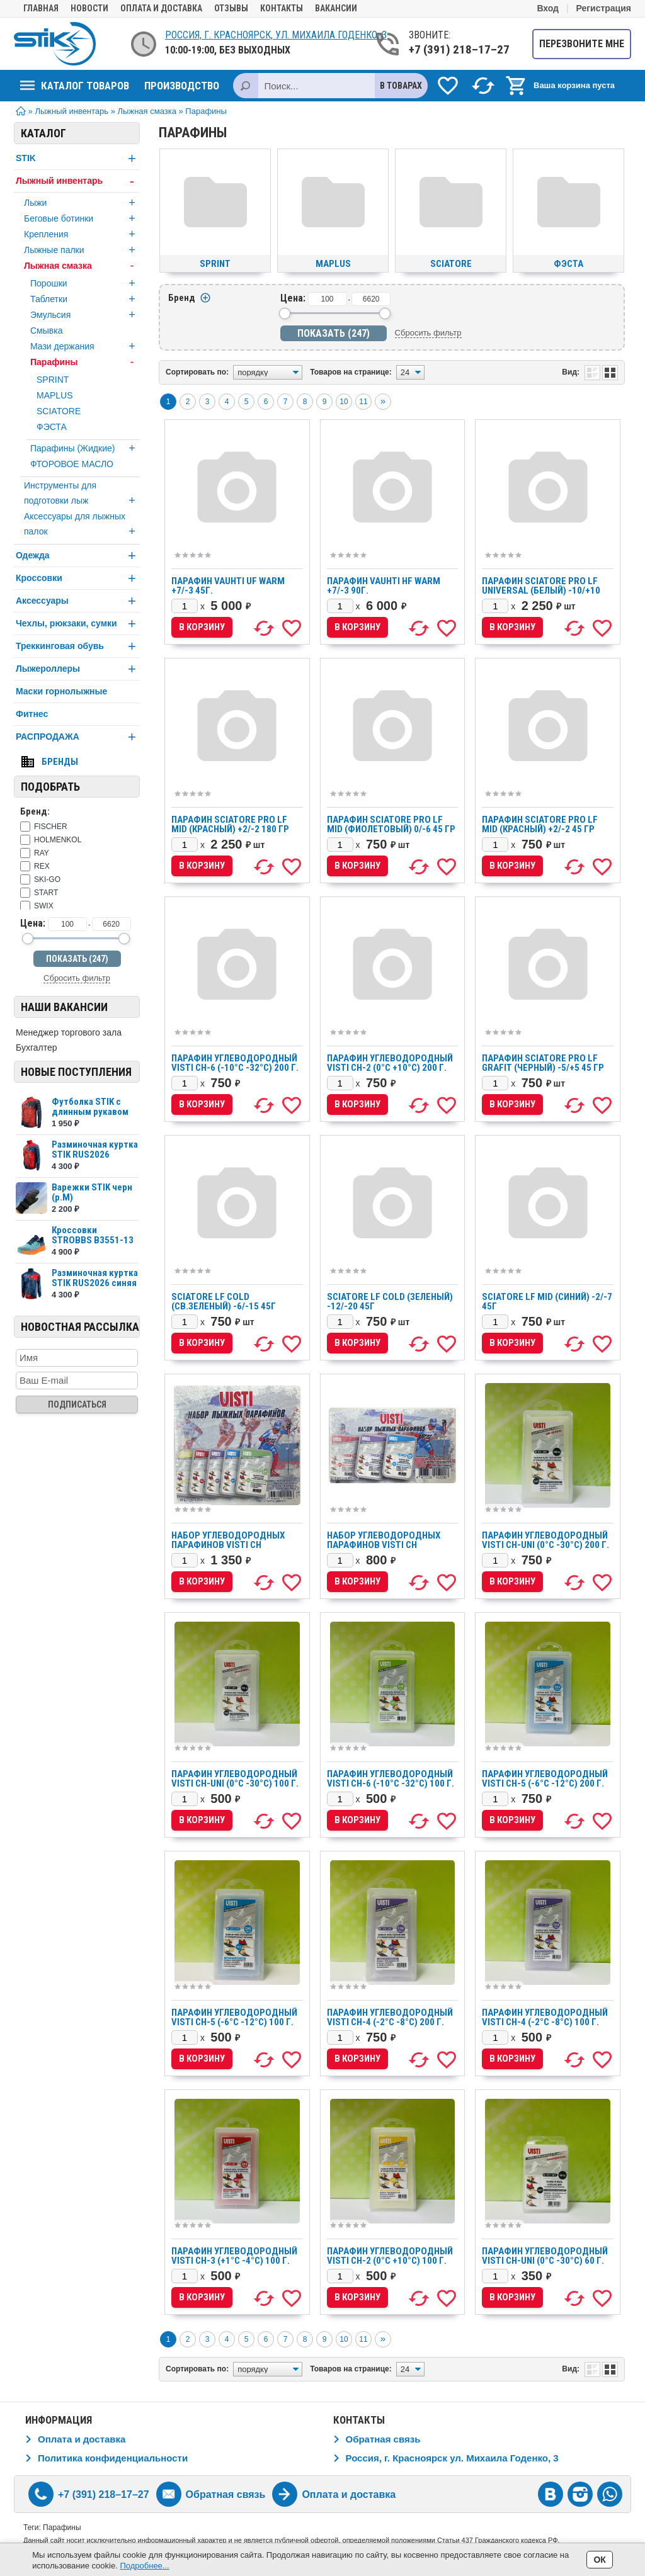 This screenshot has height=2576, width=645. I want to click on Лыжный инвентарь, so click(78, 181).